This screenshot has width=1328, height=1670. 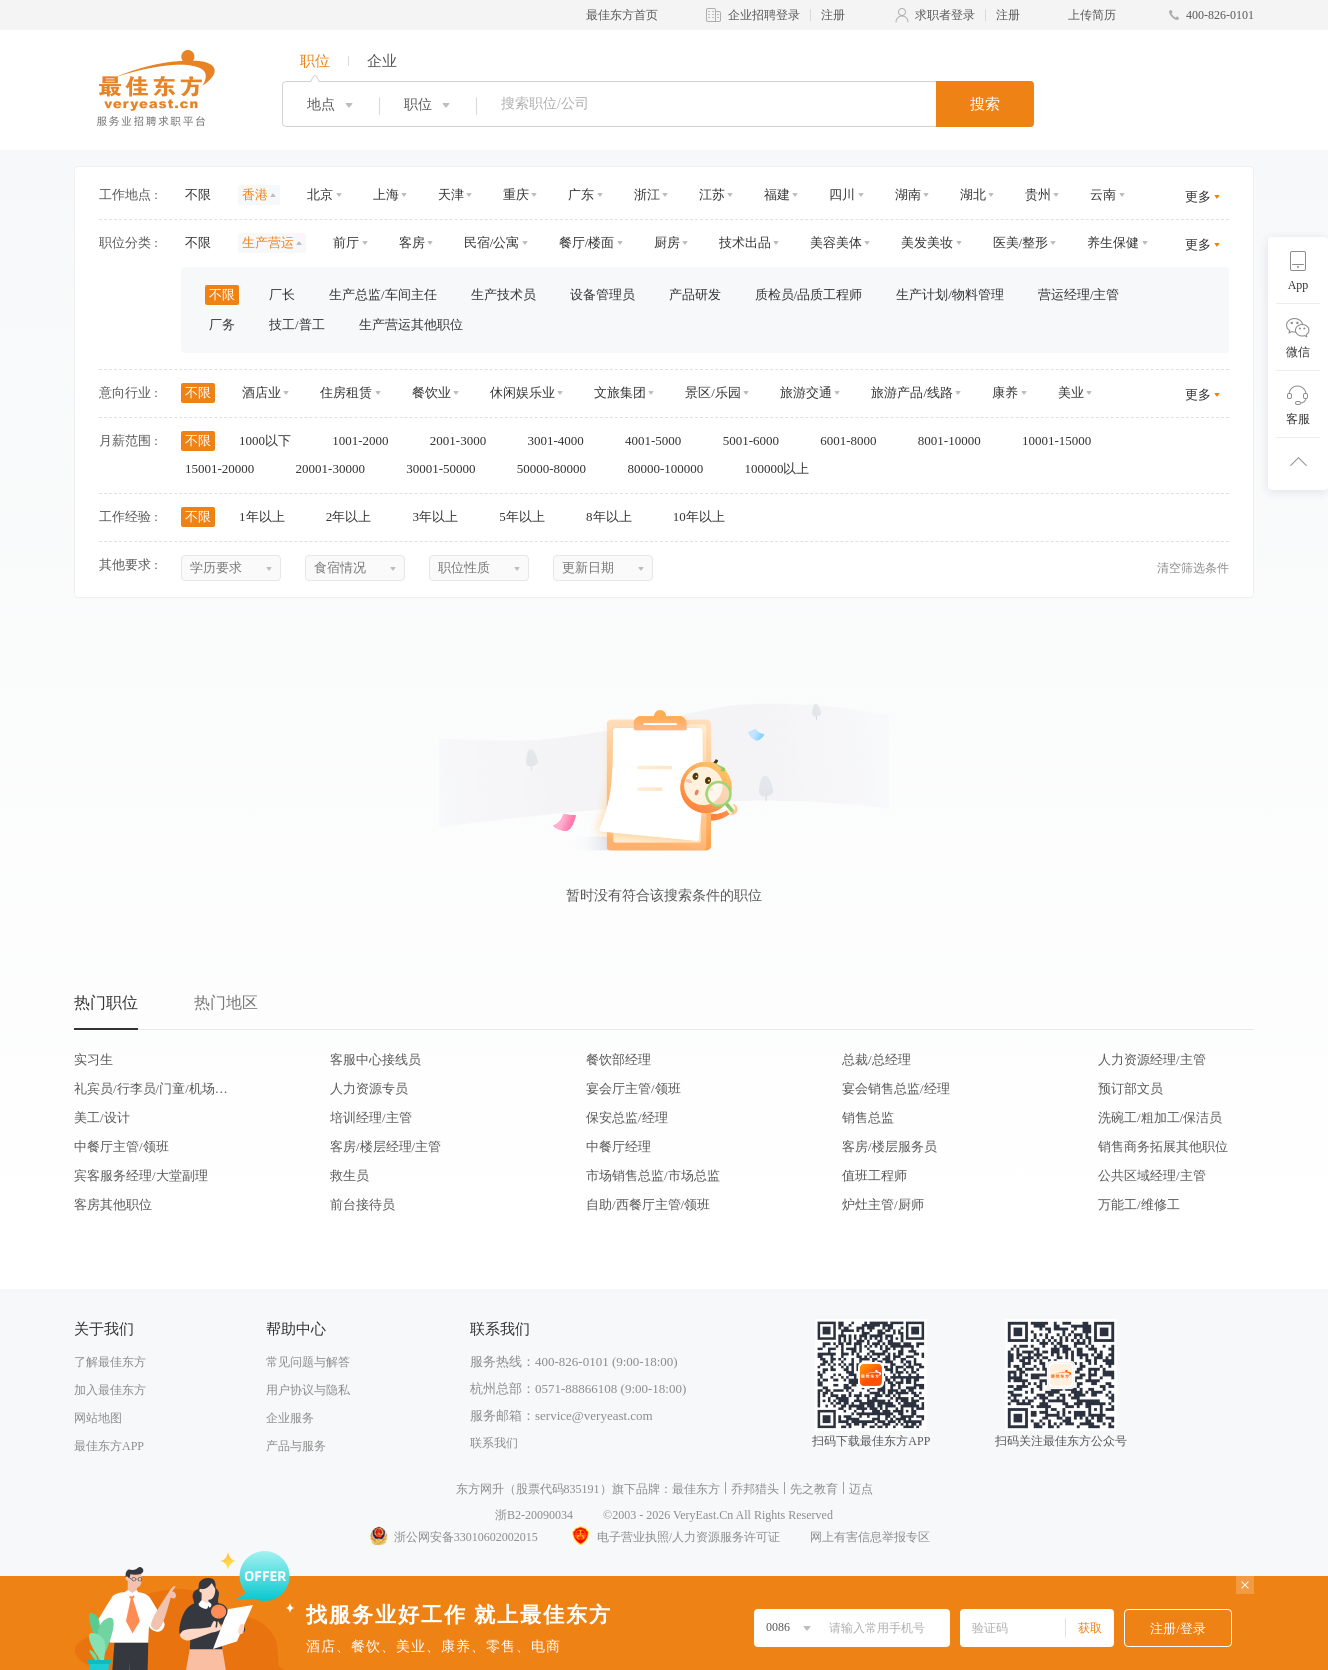 What do you see at coordinates (308, 1390) in the screenshot?
I see `用户协议与隐私` at bounding box center [308, 1390].